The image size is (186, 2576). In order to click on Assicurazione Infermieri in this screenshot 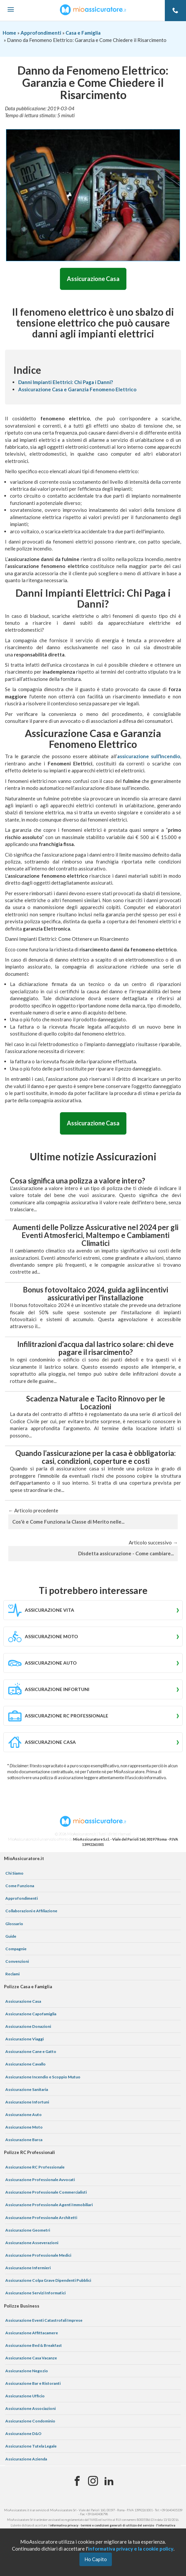, I will do `click(28, 2267)`.